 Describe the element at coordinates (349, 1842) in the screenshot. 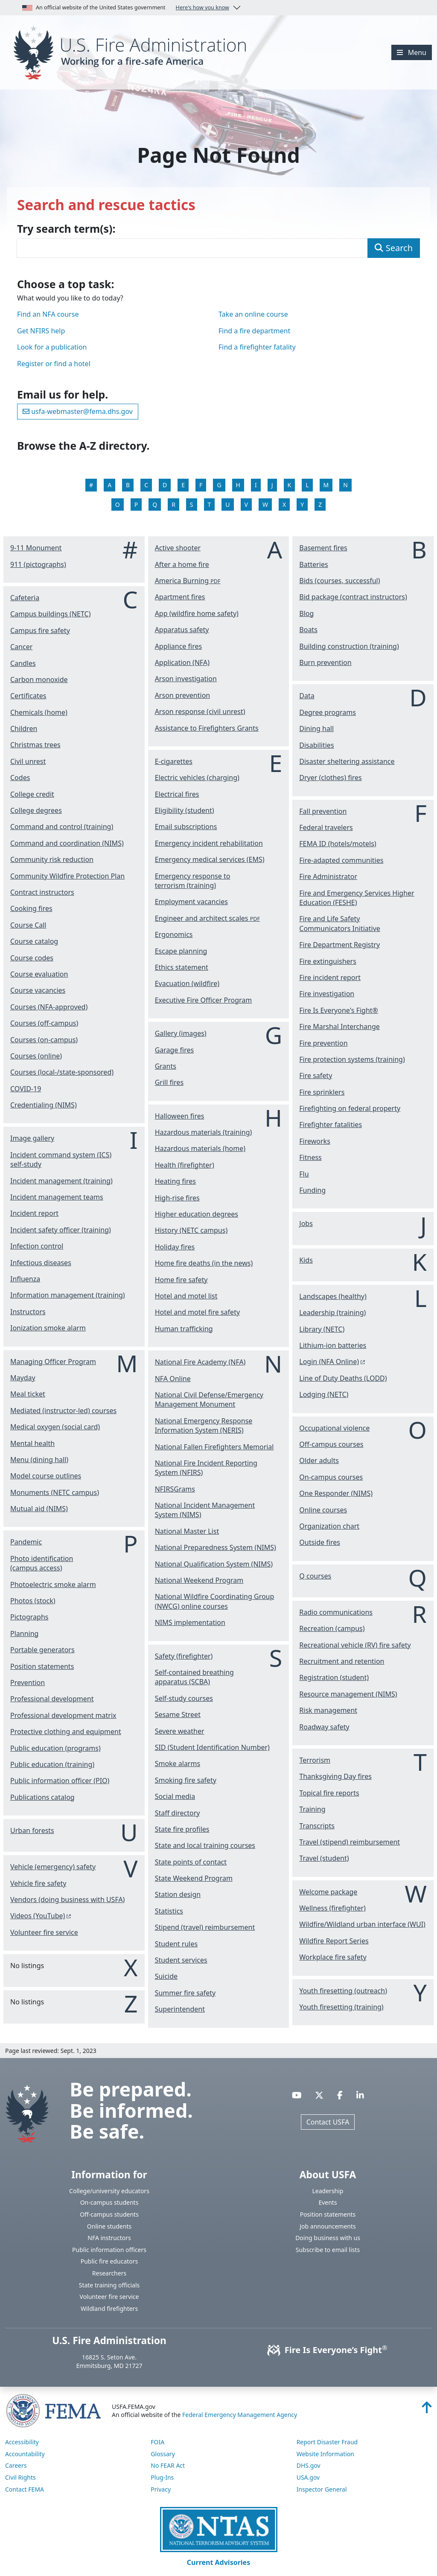

I see `Travel (stipend) reimbursement` at that location.